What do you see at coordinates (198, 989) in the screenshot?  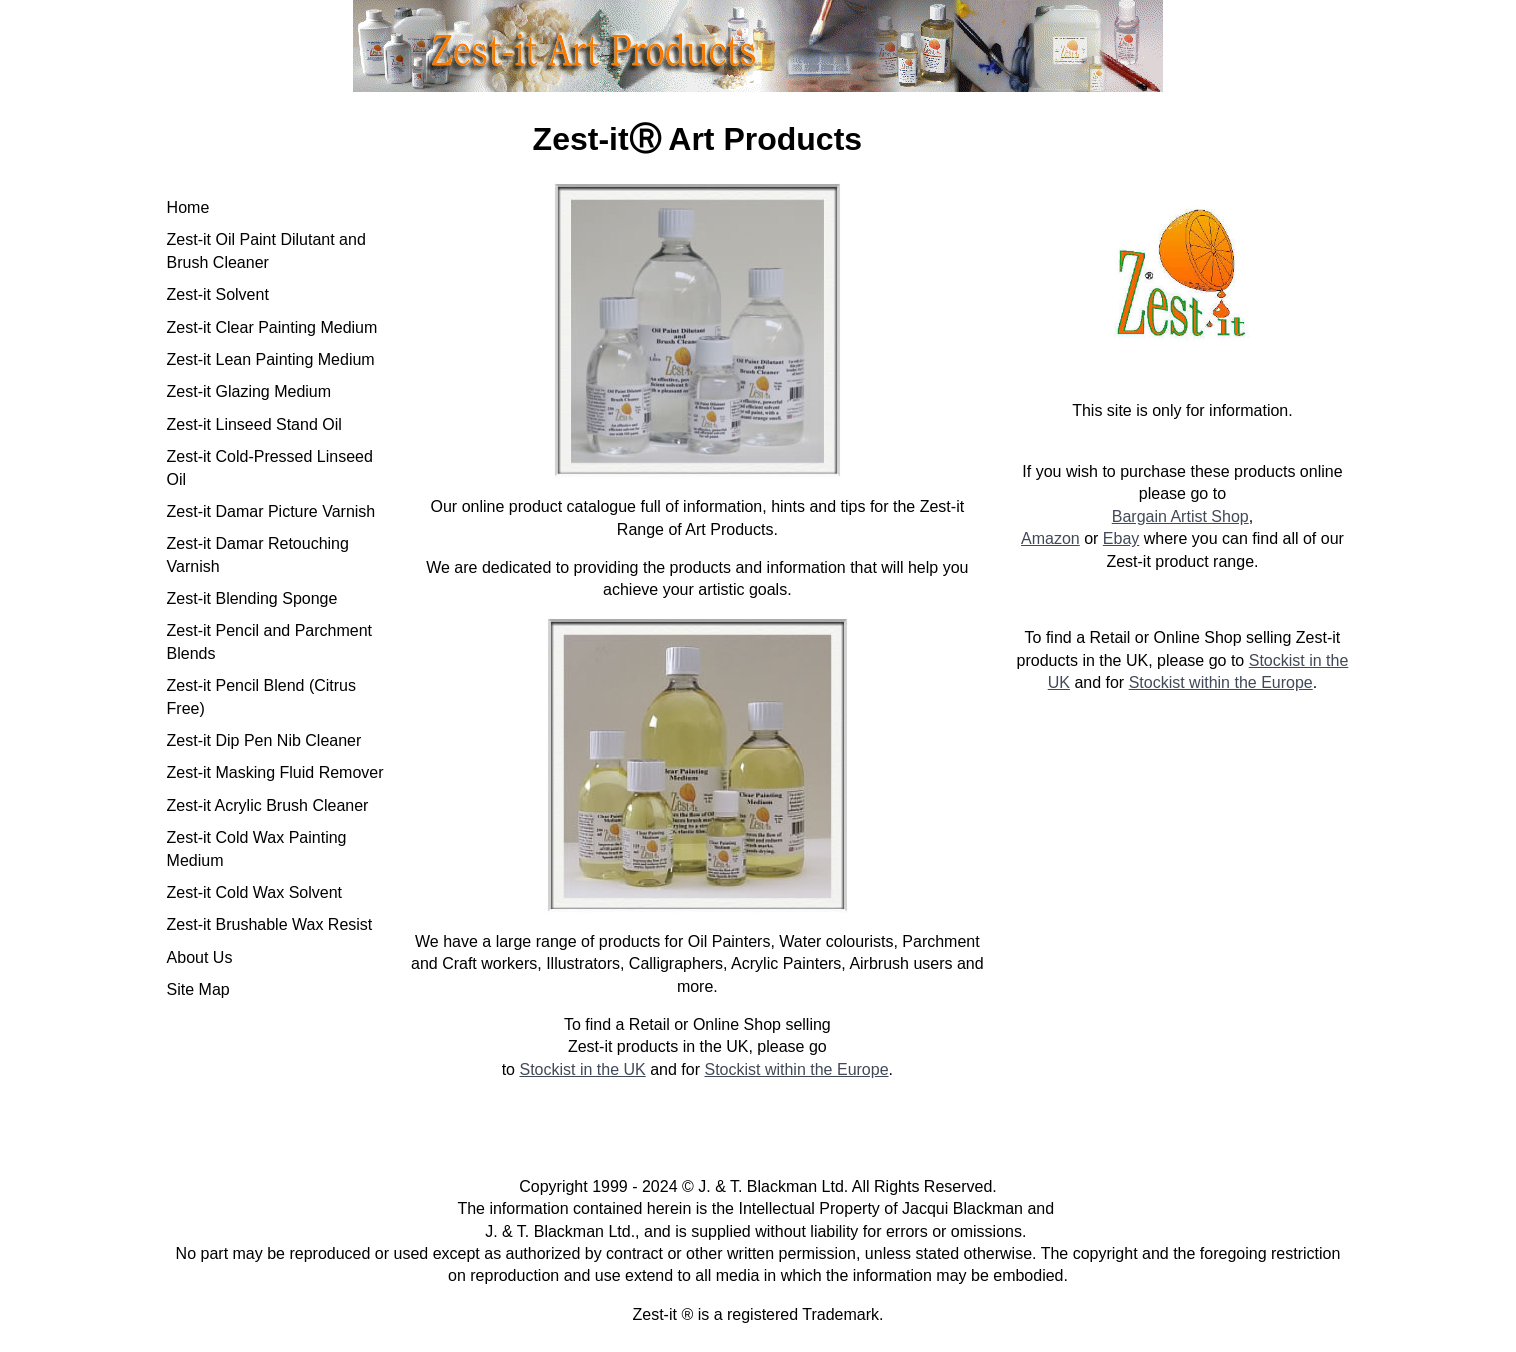 I see `Site Map` at bounding box center [198, 989].